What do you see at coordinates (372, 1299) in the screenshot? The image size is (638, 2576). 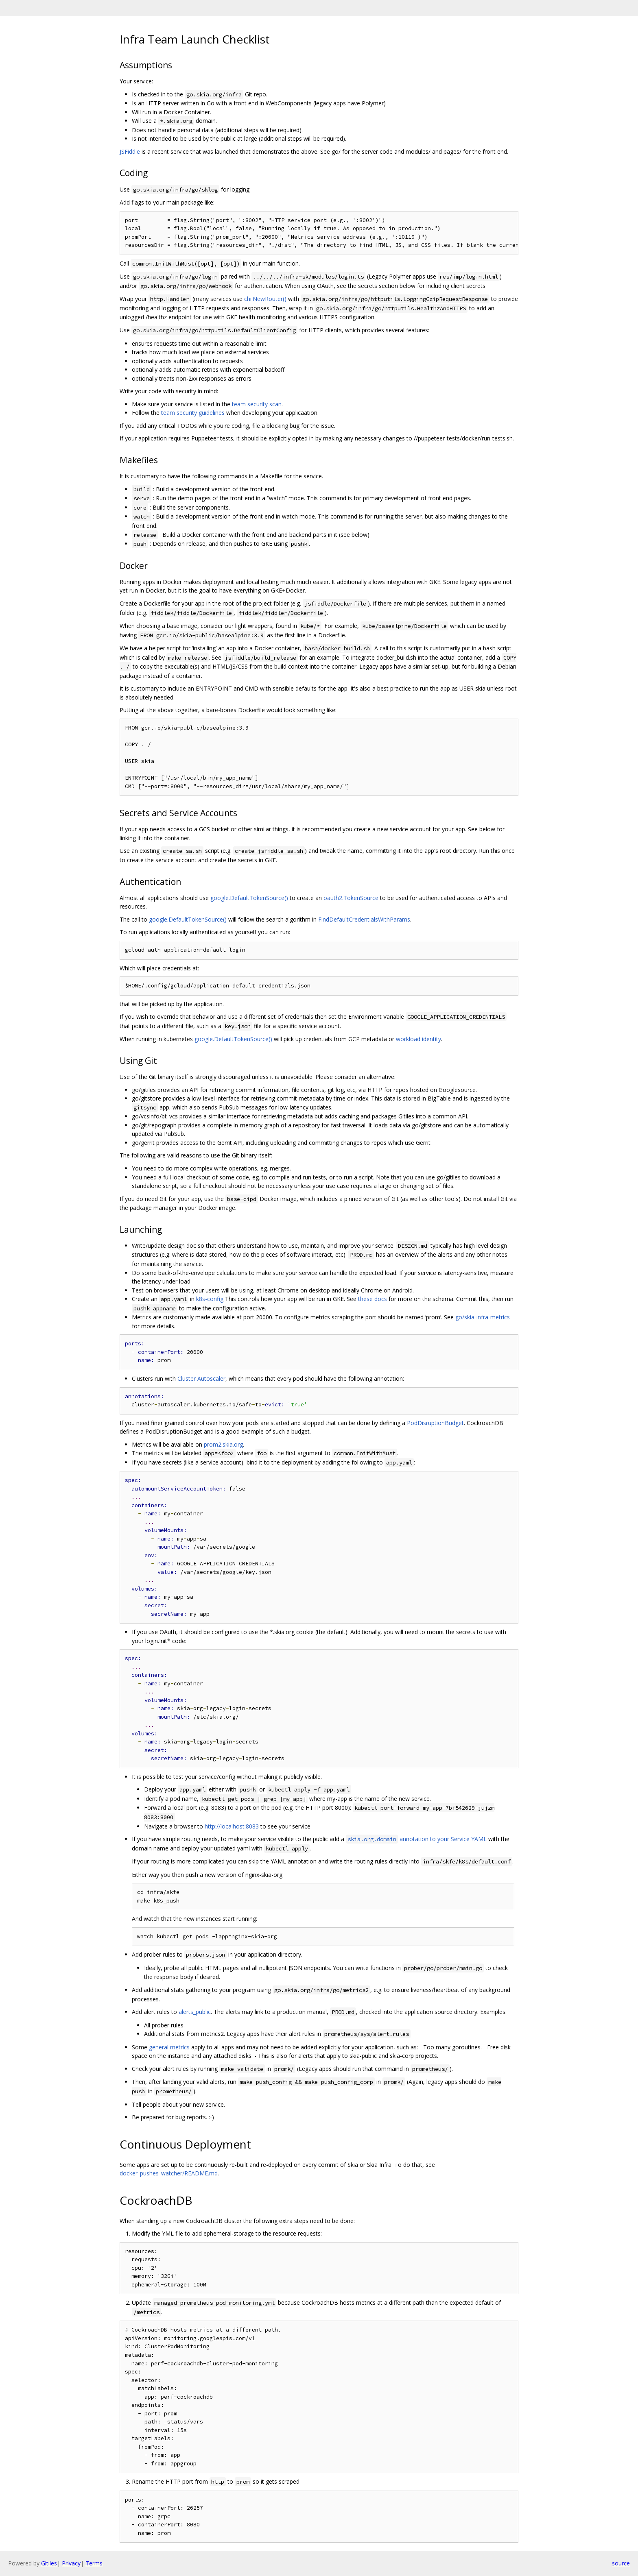 I see `these docs` at bounding box center [372, 1299].